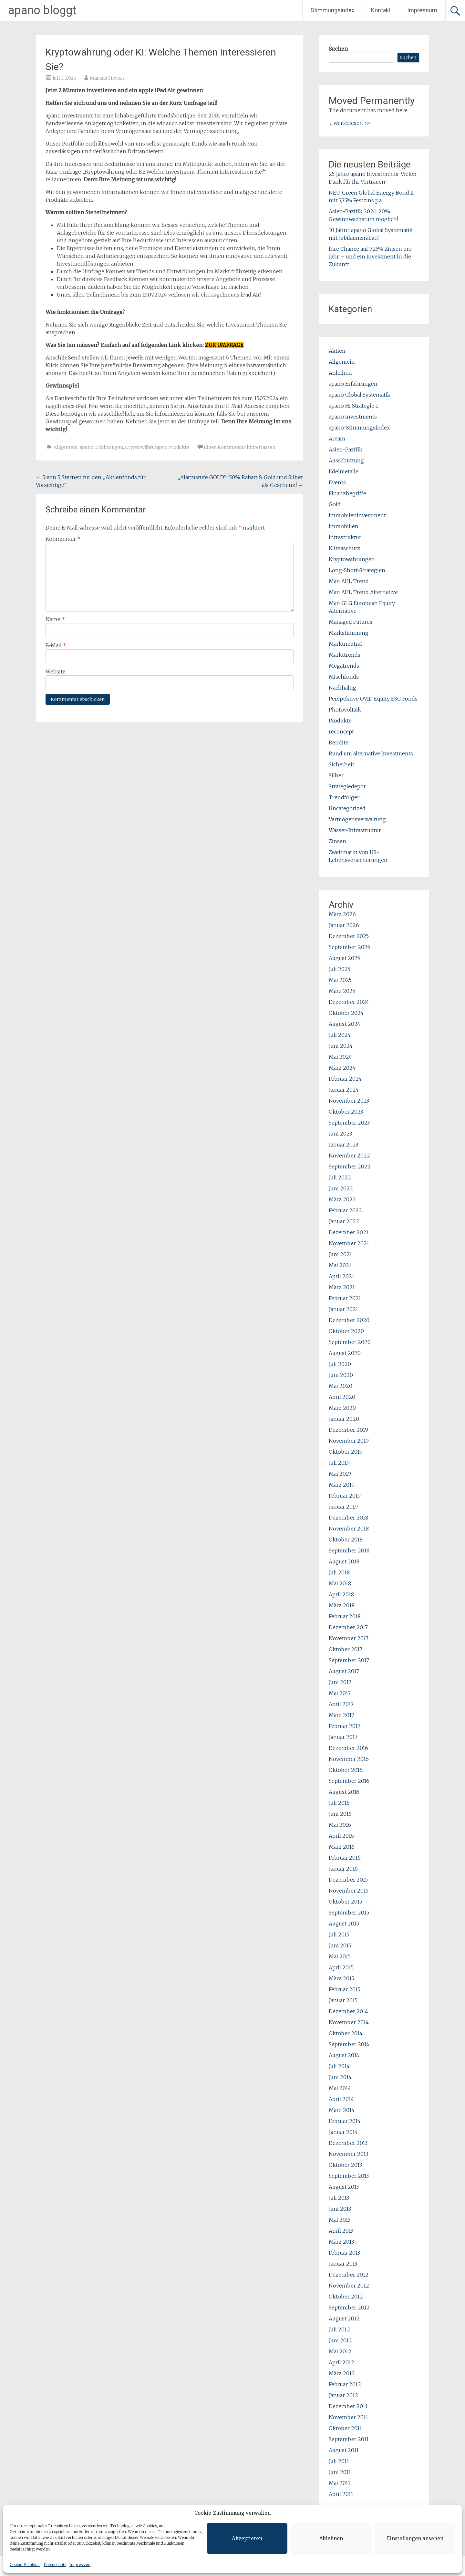  I want to click on Markttrends, so click(344, 655).